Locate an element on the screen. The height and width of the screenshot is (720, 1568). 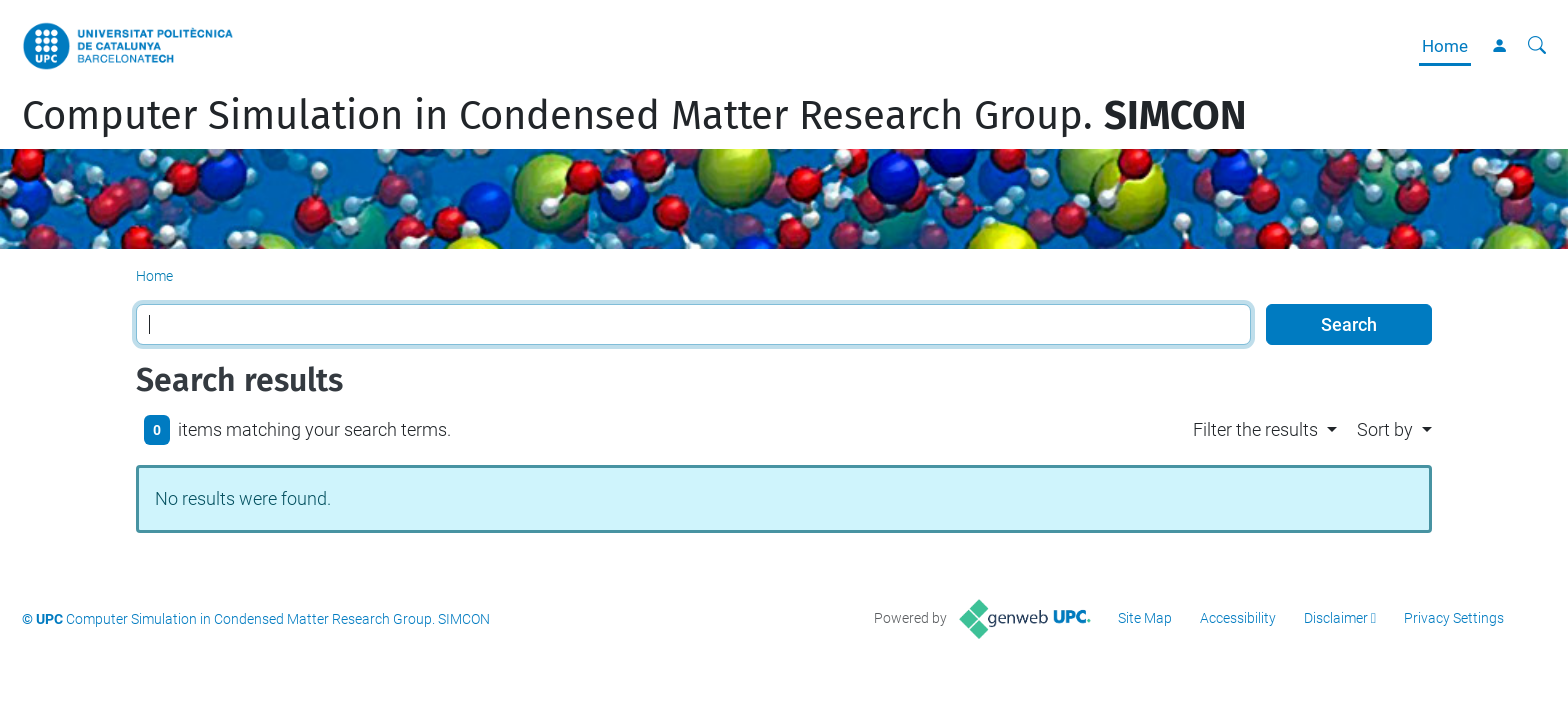
Disclaimer is located at coordinates (1336, 618).